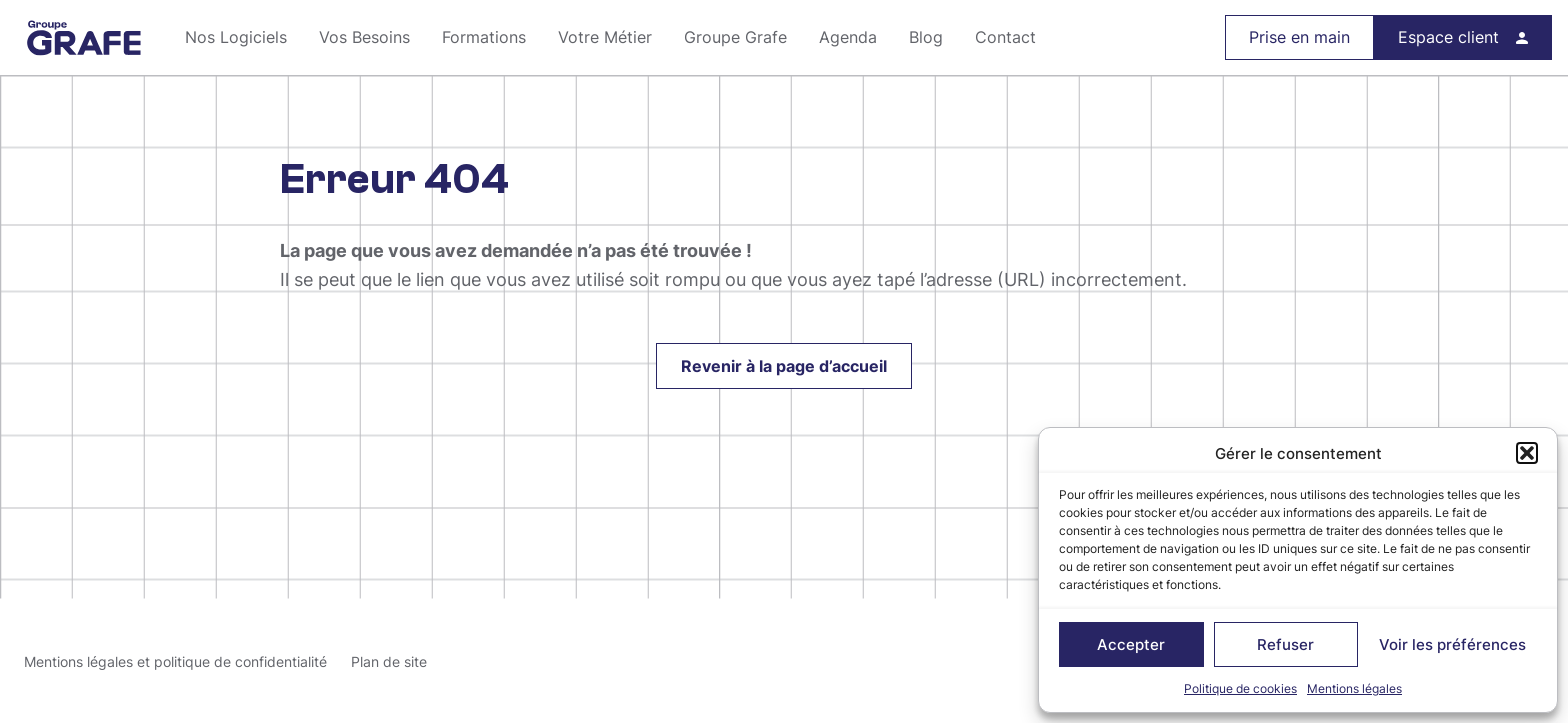  What do you see at coordinates (484, 37) in the screenshot?
I see `Formations` at bounding box center [484, 37].